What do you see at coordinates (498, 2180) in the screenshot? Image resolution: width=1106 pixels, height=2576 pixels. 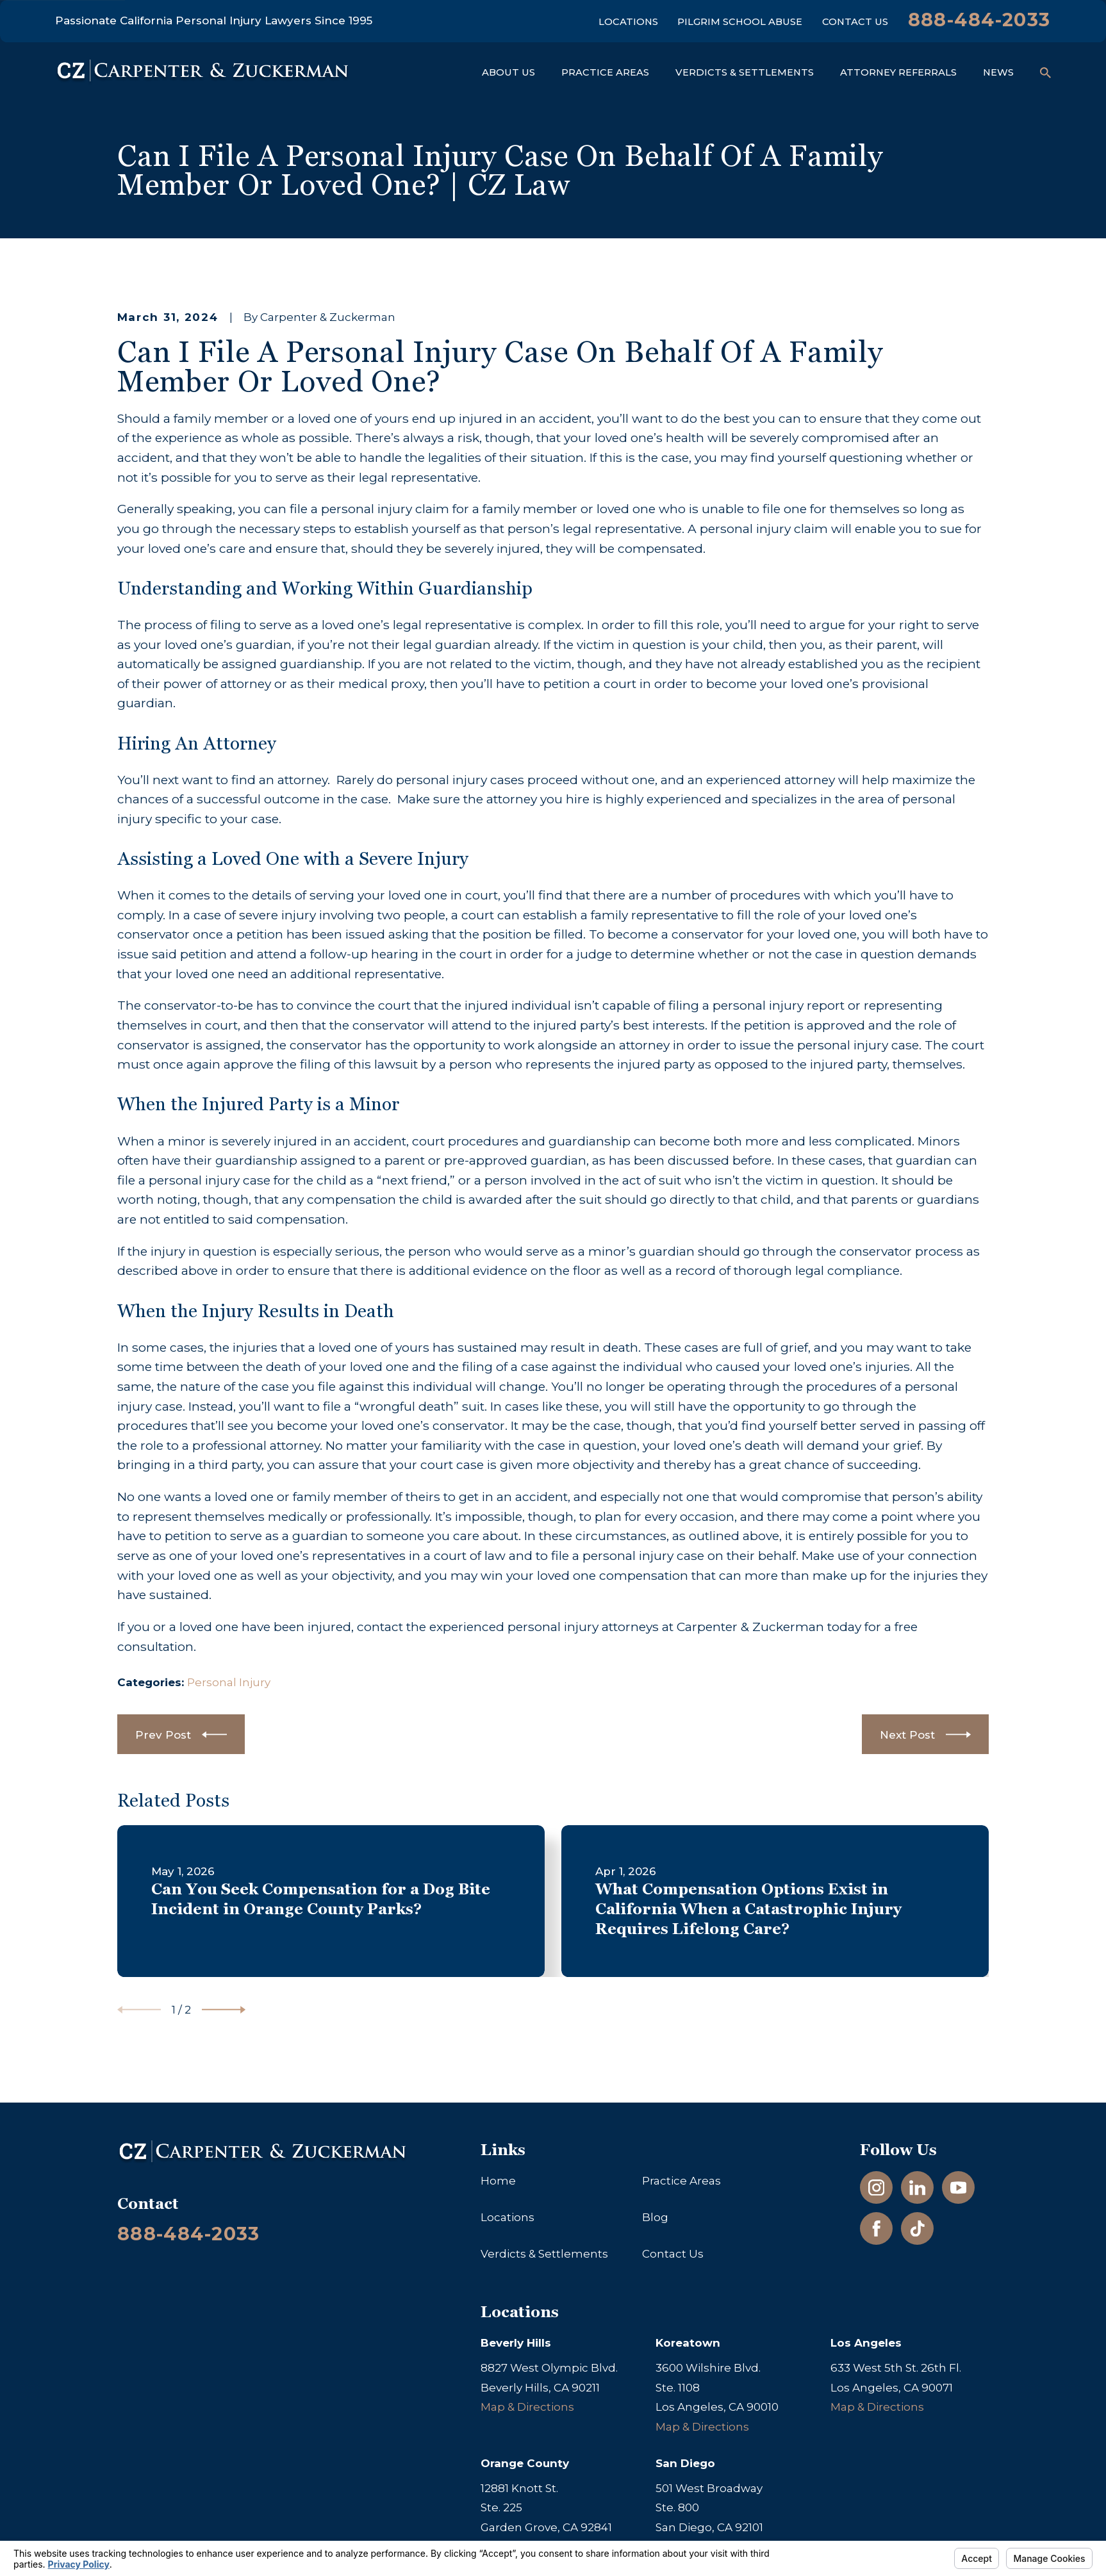 I see `Home` at bounding box center [498, 2180].